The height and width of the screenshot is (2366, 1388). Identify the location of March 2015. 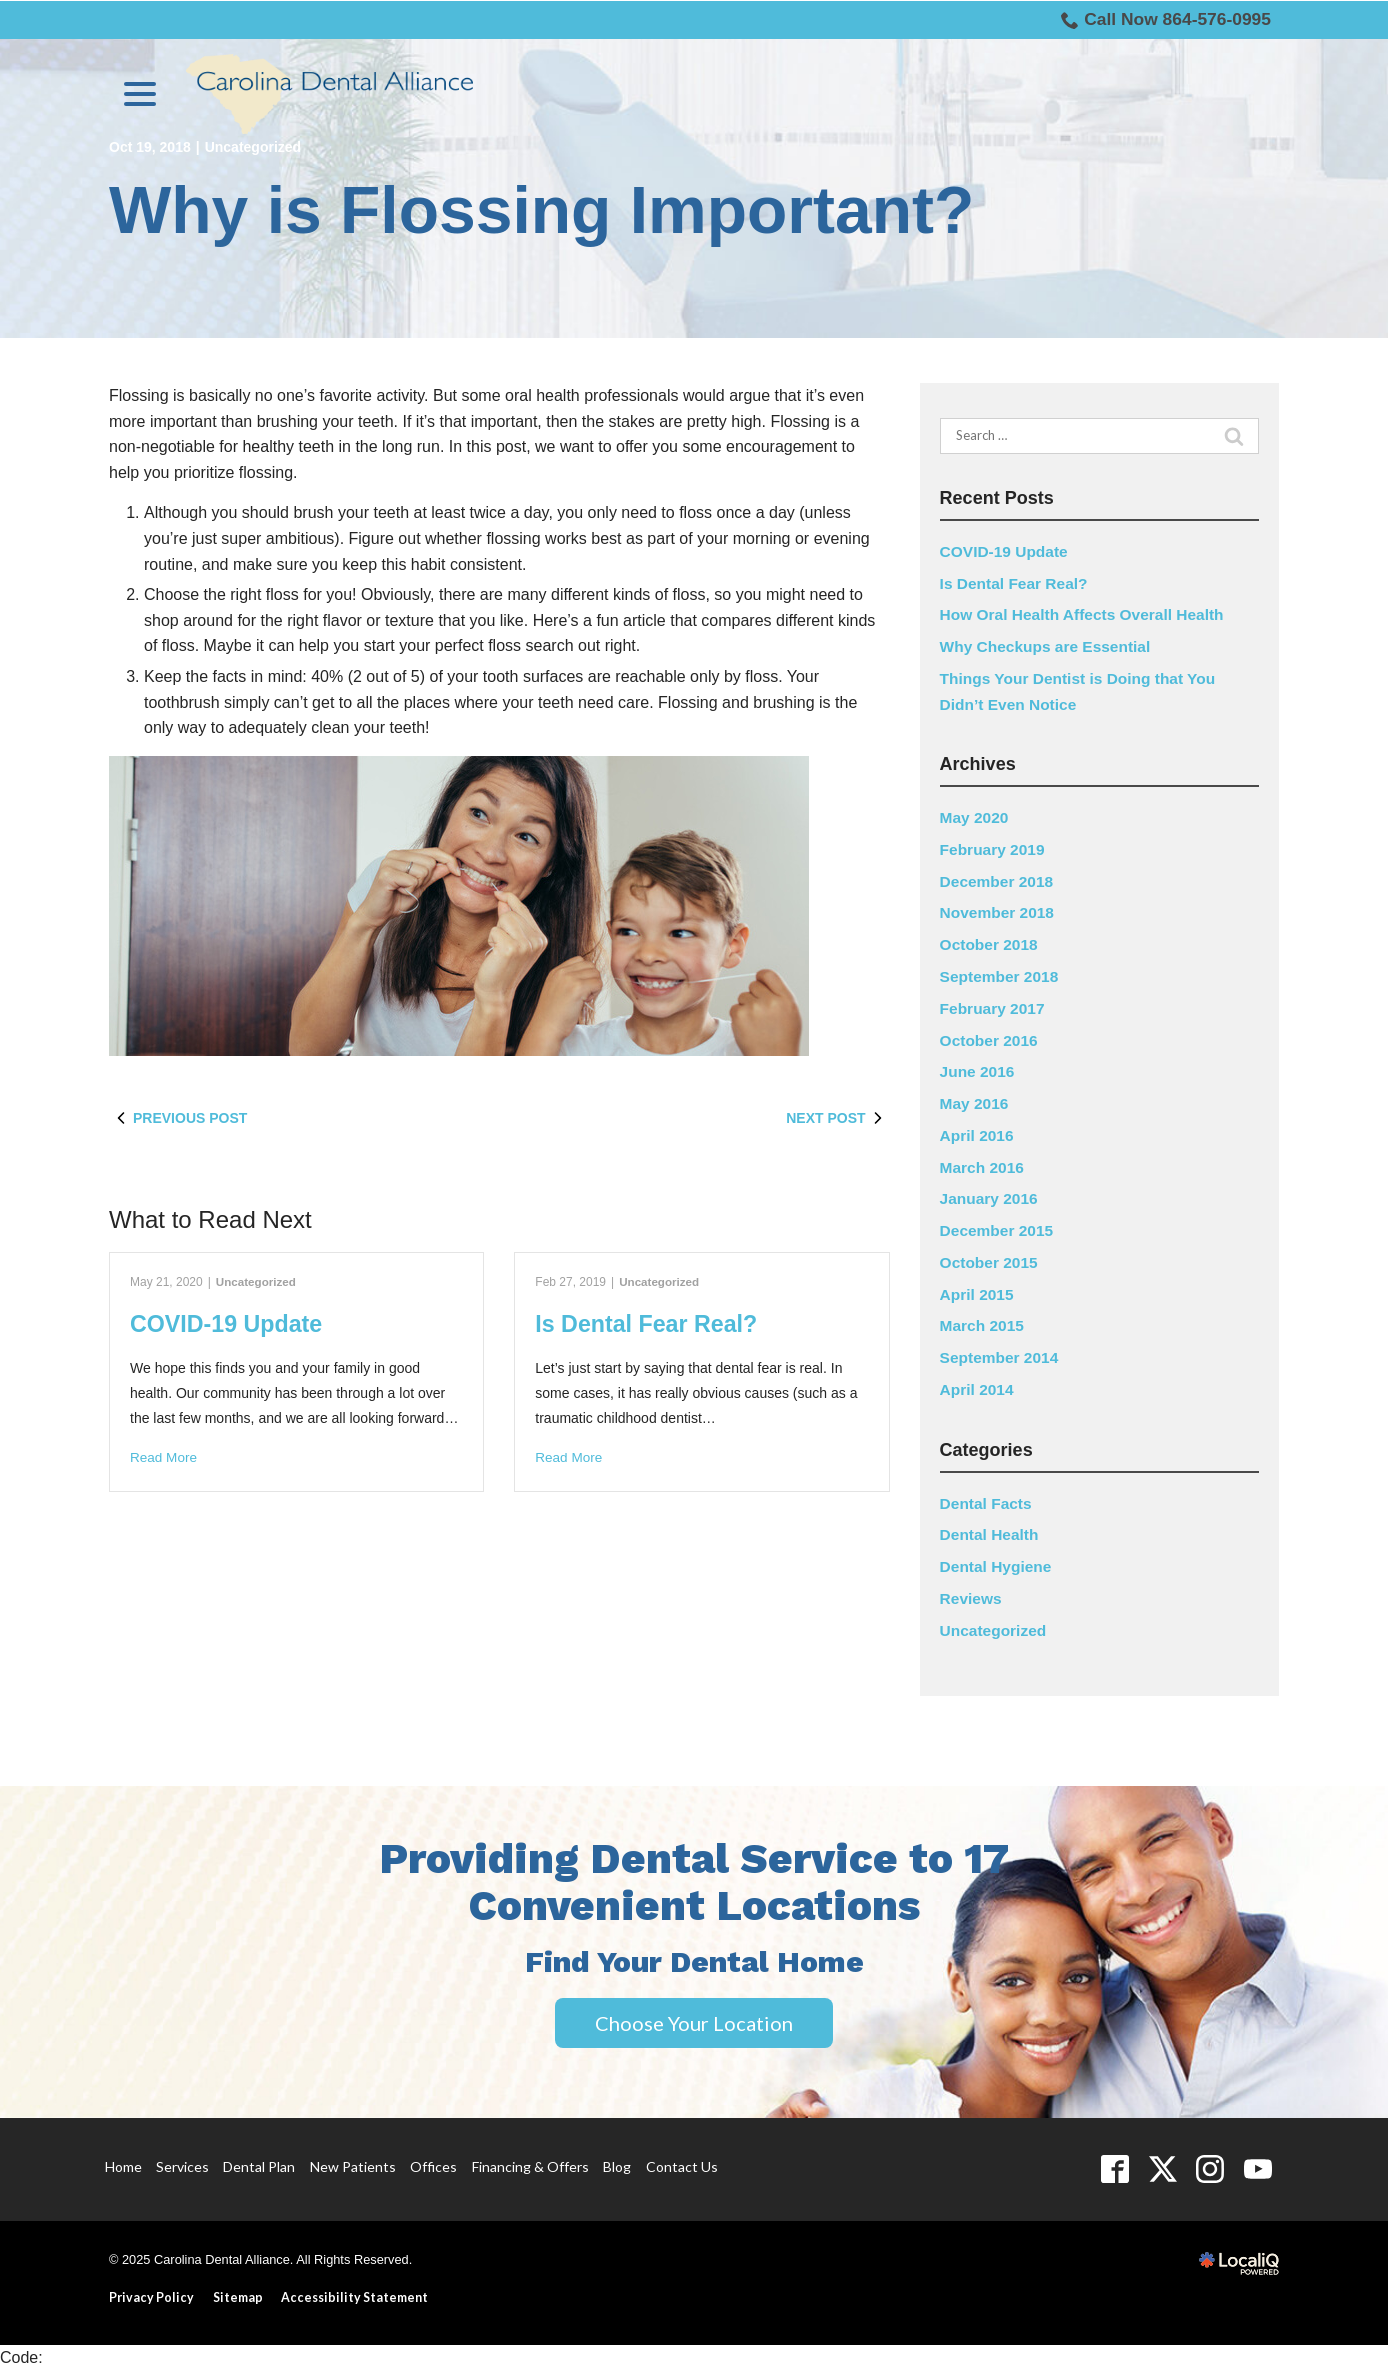
(983, 1322).